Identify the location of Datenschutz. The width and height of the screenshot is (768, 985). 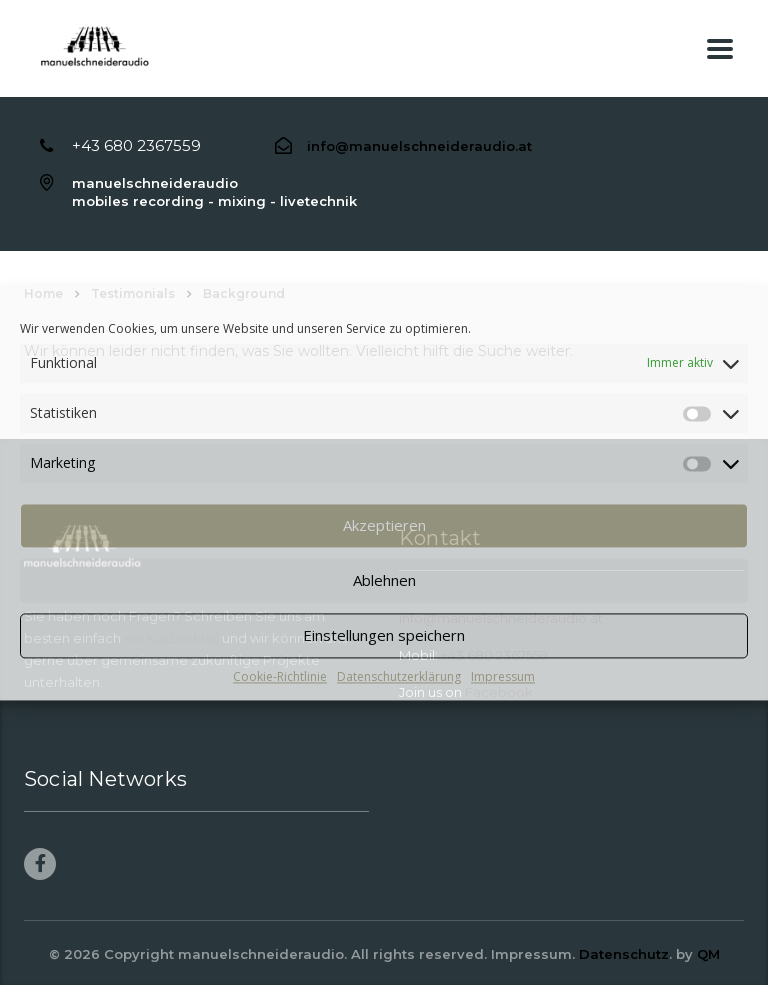
(624, 954).